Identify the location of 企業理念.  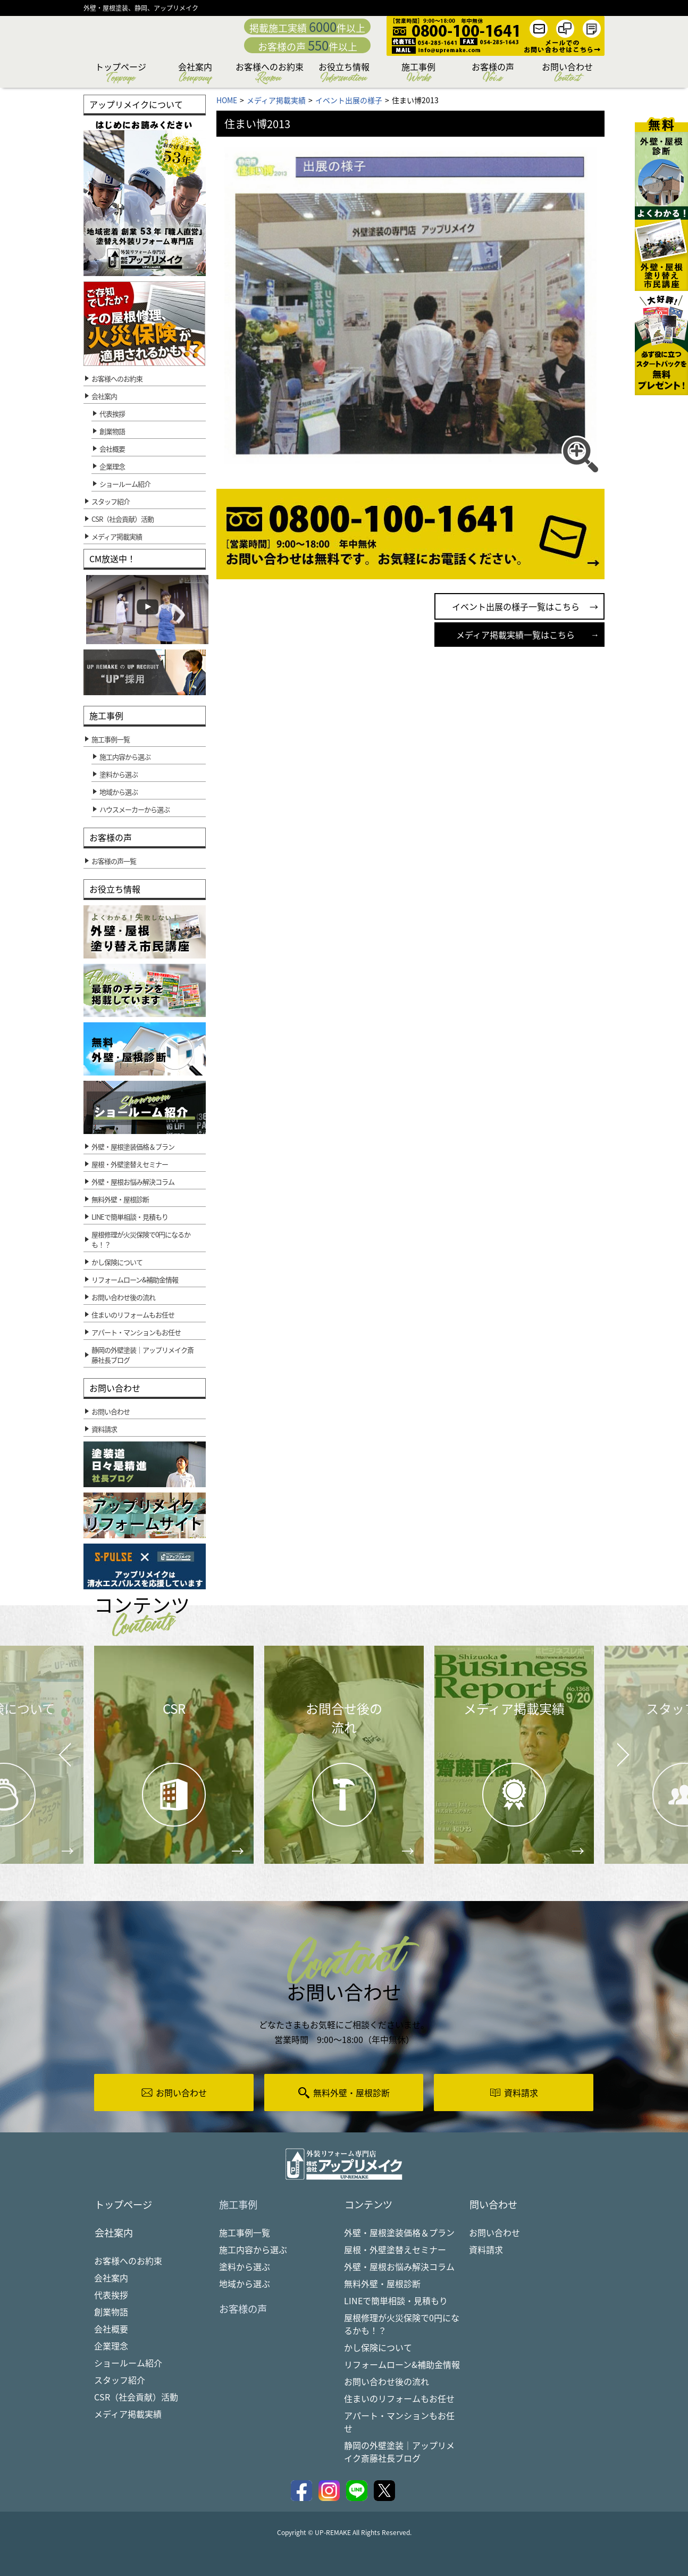
(112, 466).